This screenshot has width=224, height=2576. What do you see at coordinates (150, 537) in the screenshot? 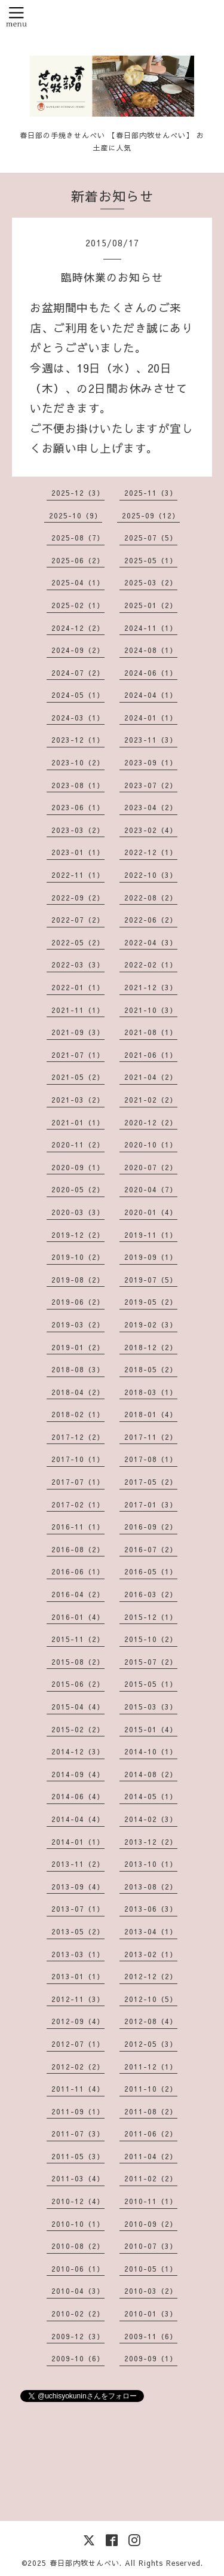
I see `2025-07（5）` at bounding box center [150, 537].